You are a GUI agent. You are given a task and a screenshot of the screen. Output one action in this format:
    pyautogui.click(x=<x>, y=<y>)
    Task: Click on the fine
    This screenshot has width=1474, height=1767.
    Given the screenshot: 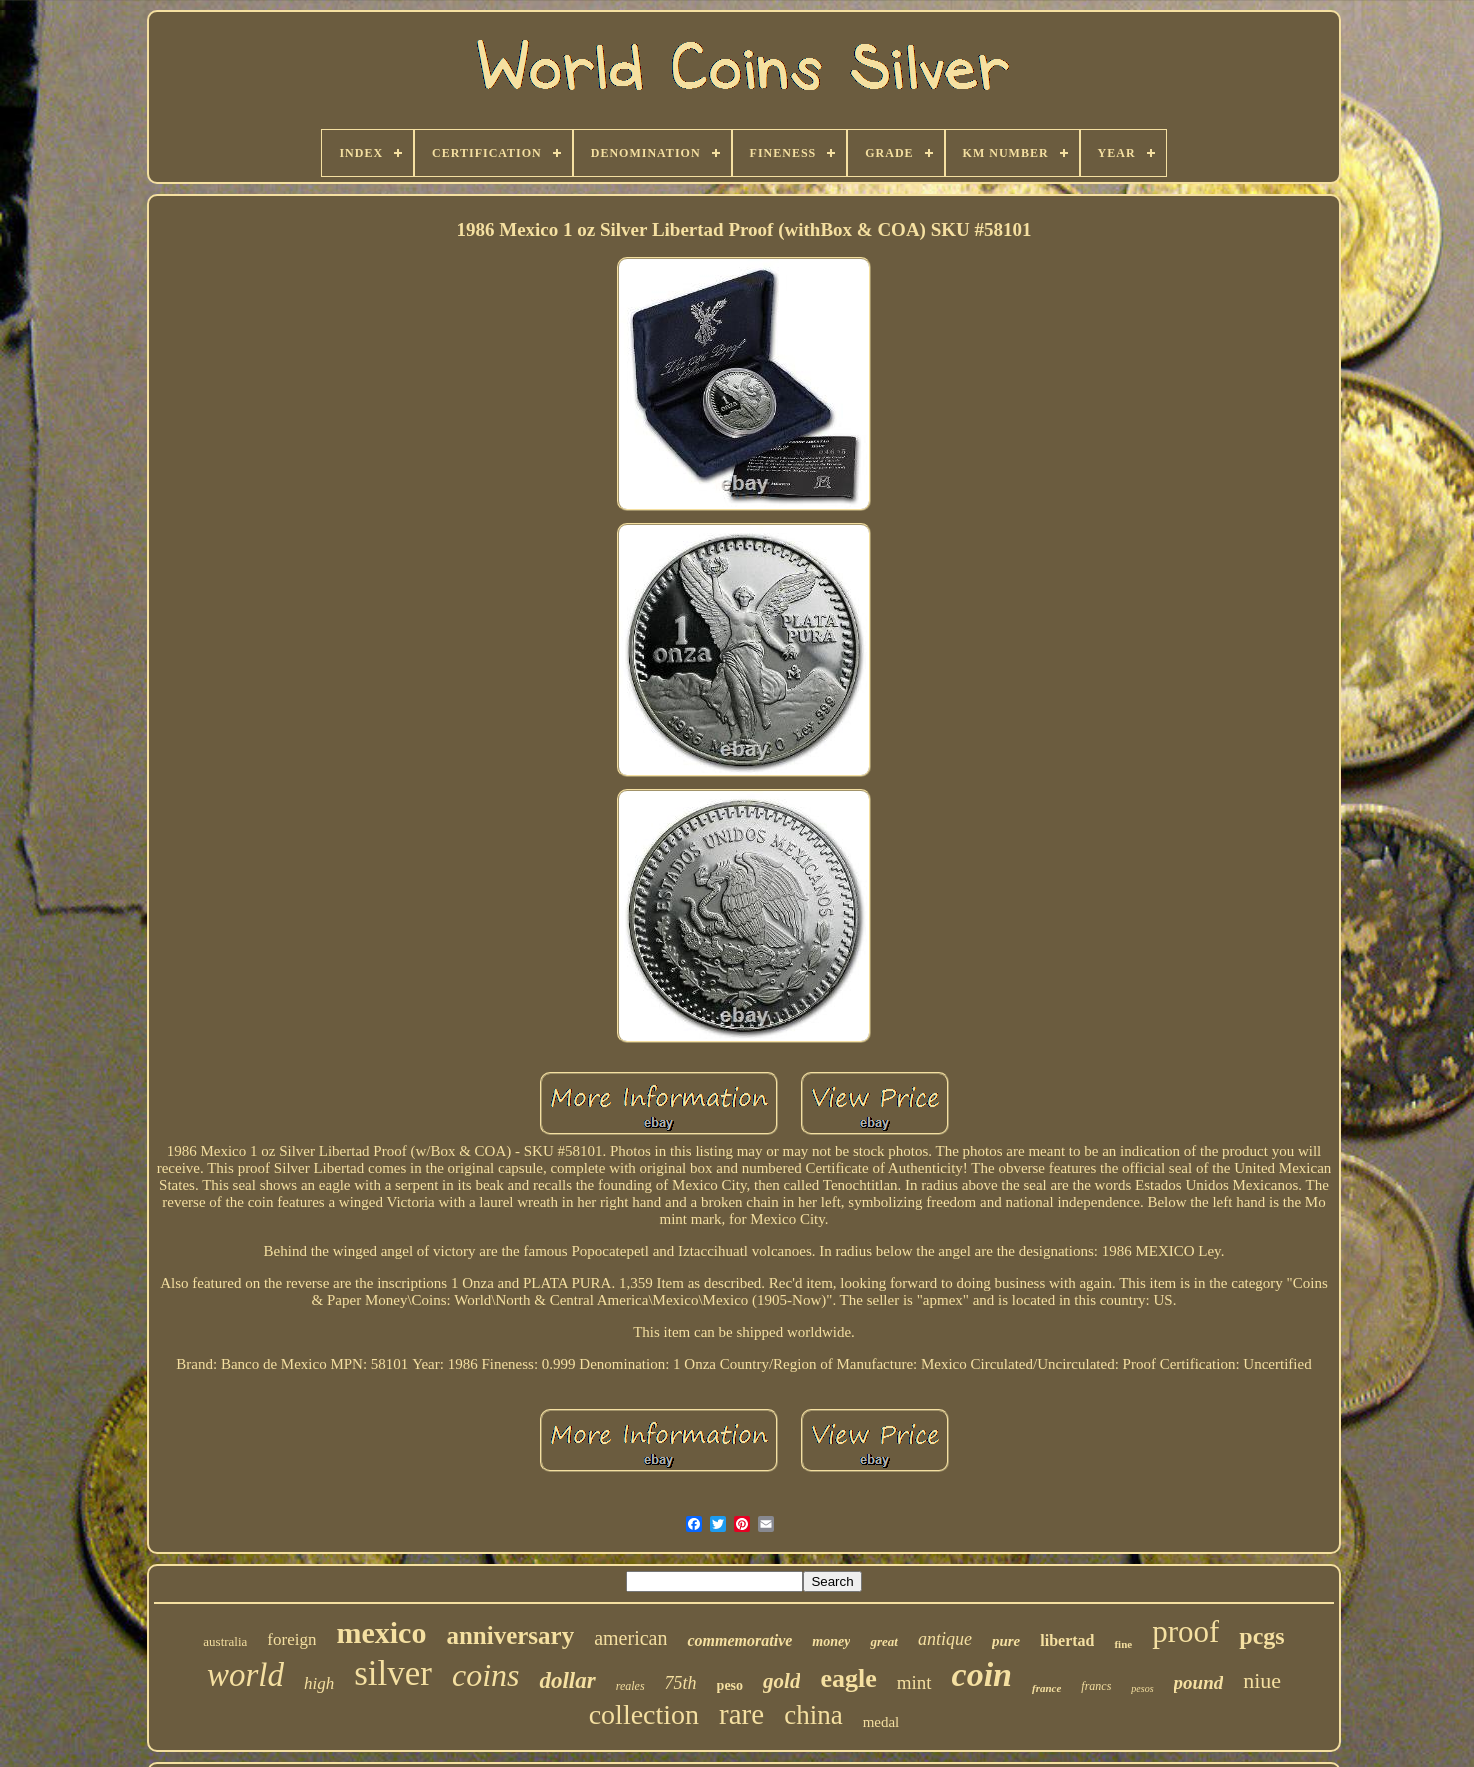 What is the action you would take?
    pyautogui.click(x=1123, y=1644)
    